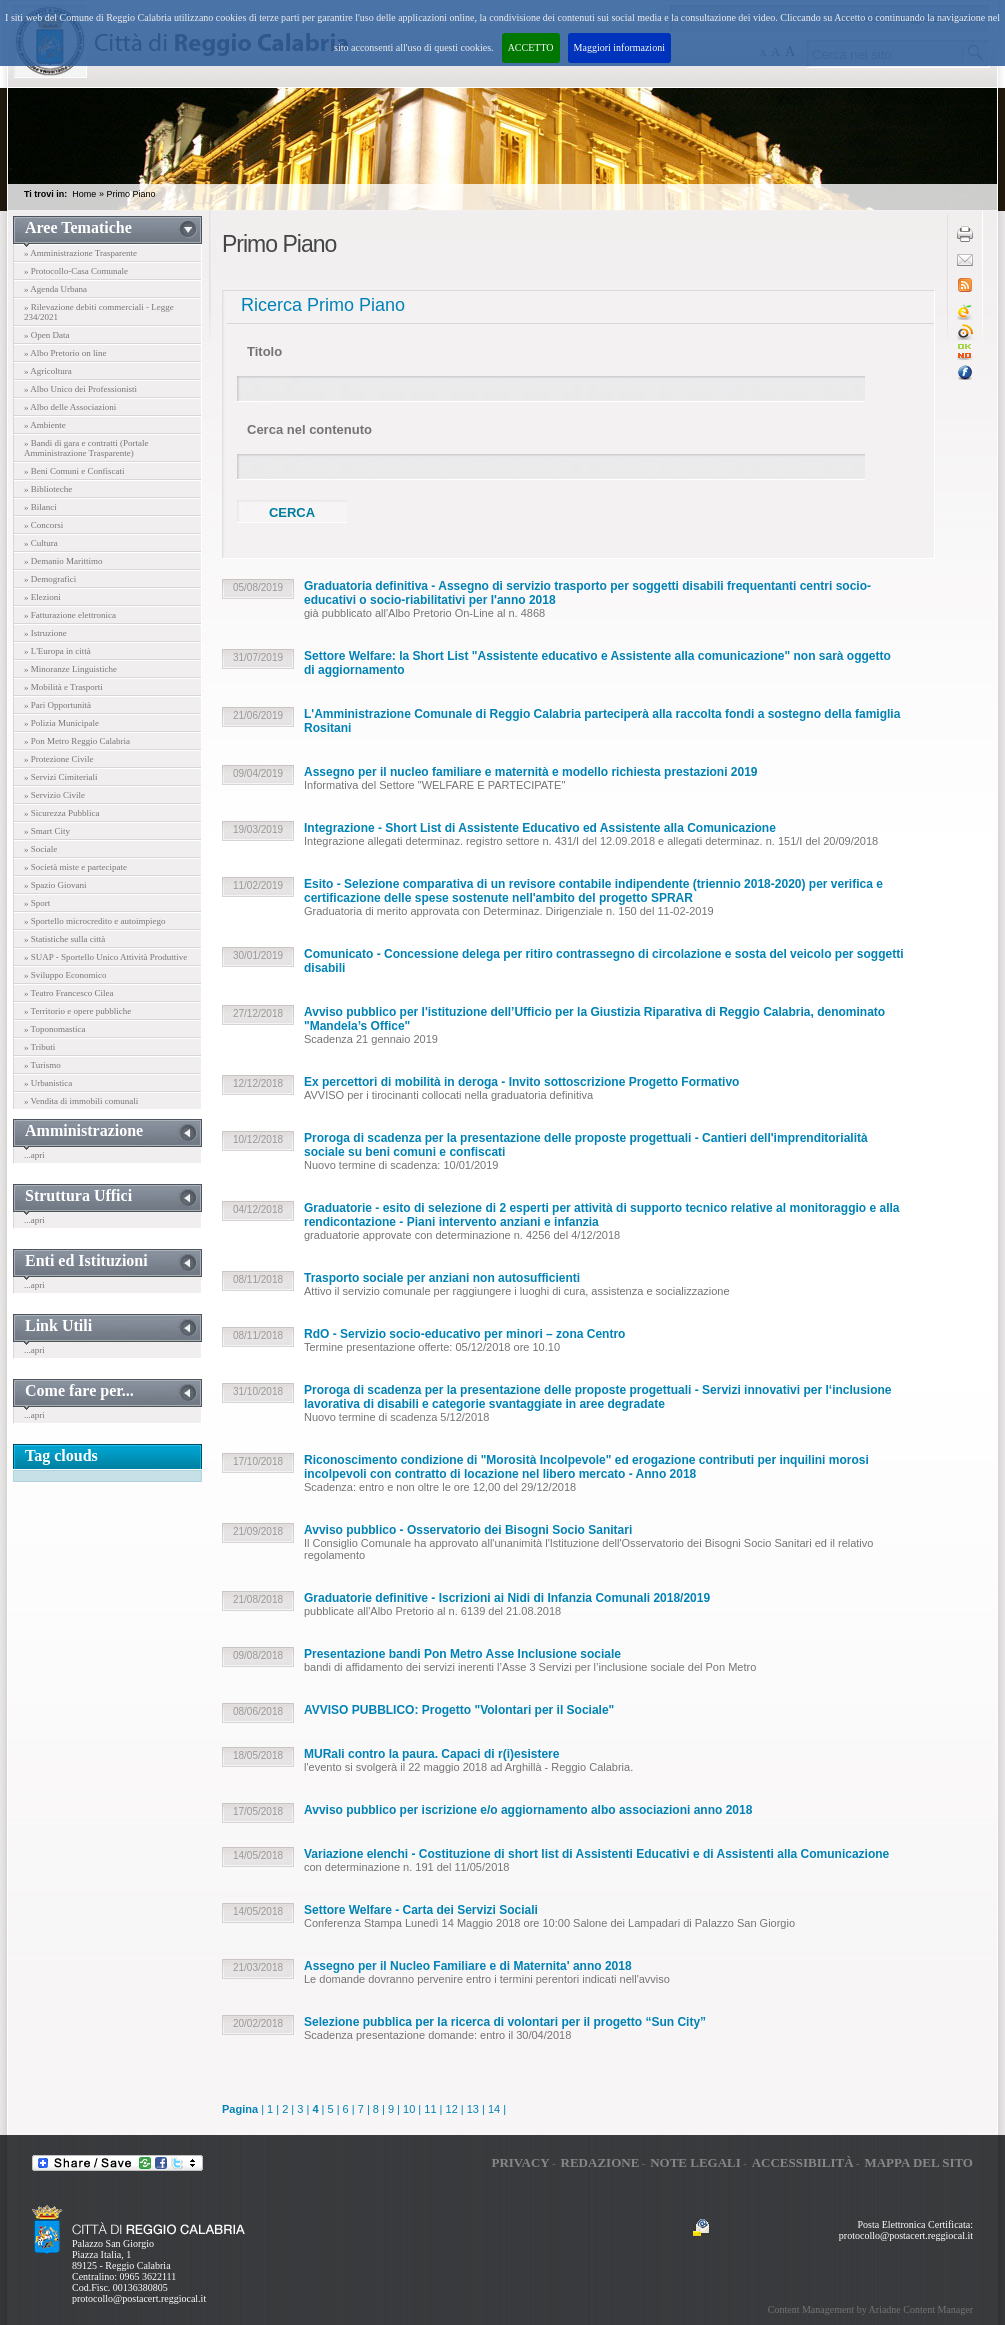 Image resolution: width=1005 pixels, height=2325 pixels. Describe the element at coordinates (473, 2109) in the screenshot. I see `13` at that location.